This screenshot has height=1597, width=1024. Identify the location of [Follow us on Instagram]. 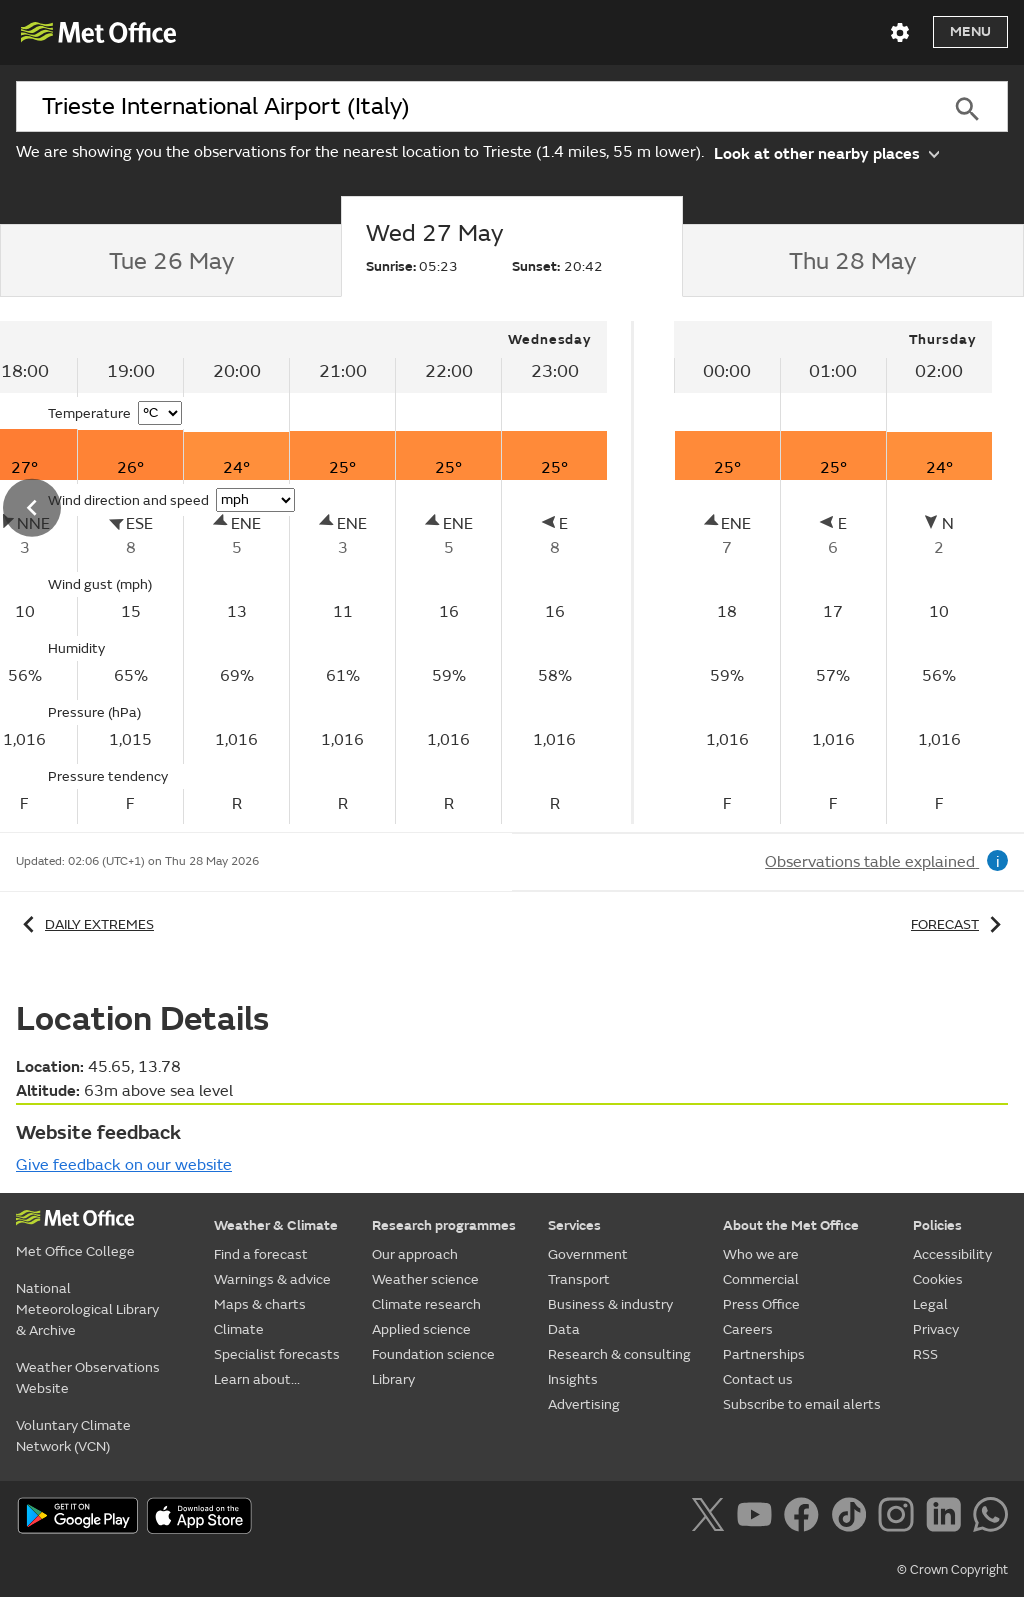
(899, 1518).